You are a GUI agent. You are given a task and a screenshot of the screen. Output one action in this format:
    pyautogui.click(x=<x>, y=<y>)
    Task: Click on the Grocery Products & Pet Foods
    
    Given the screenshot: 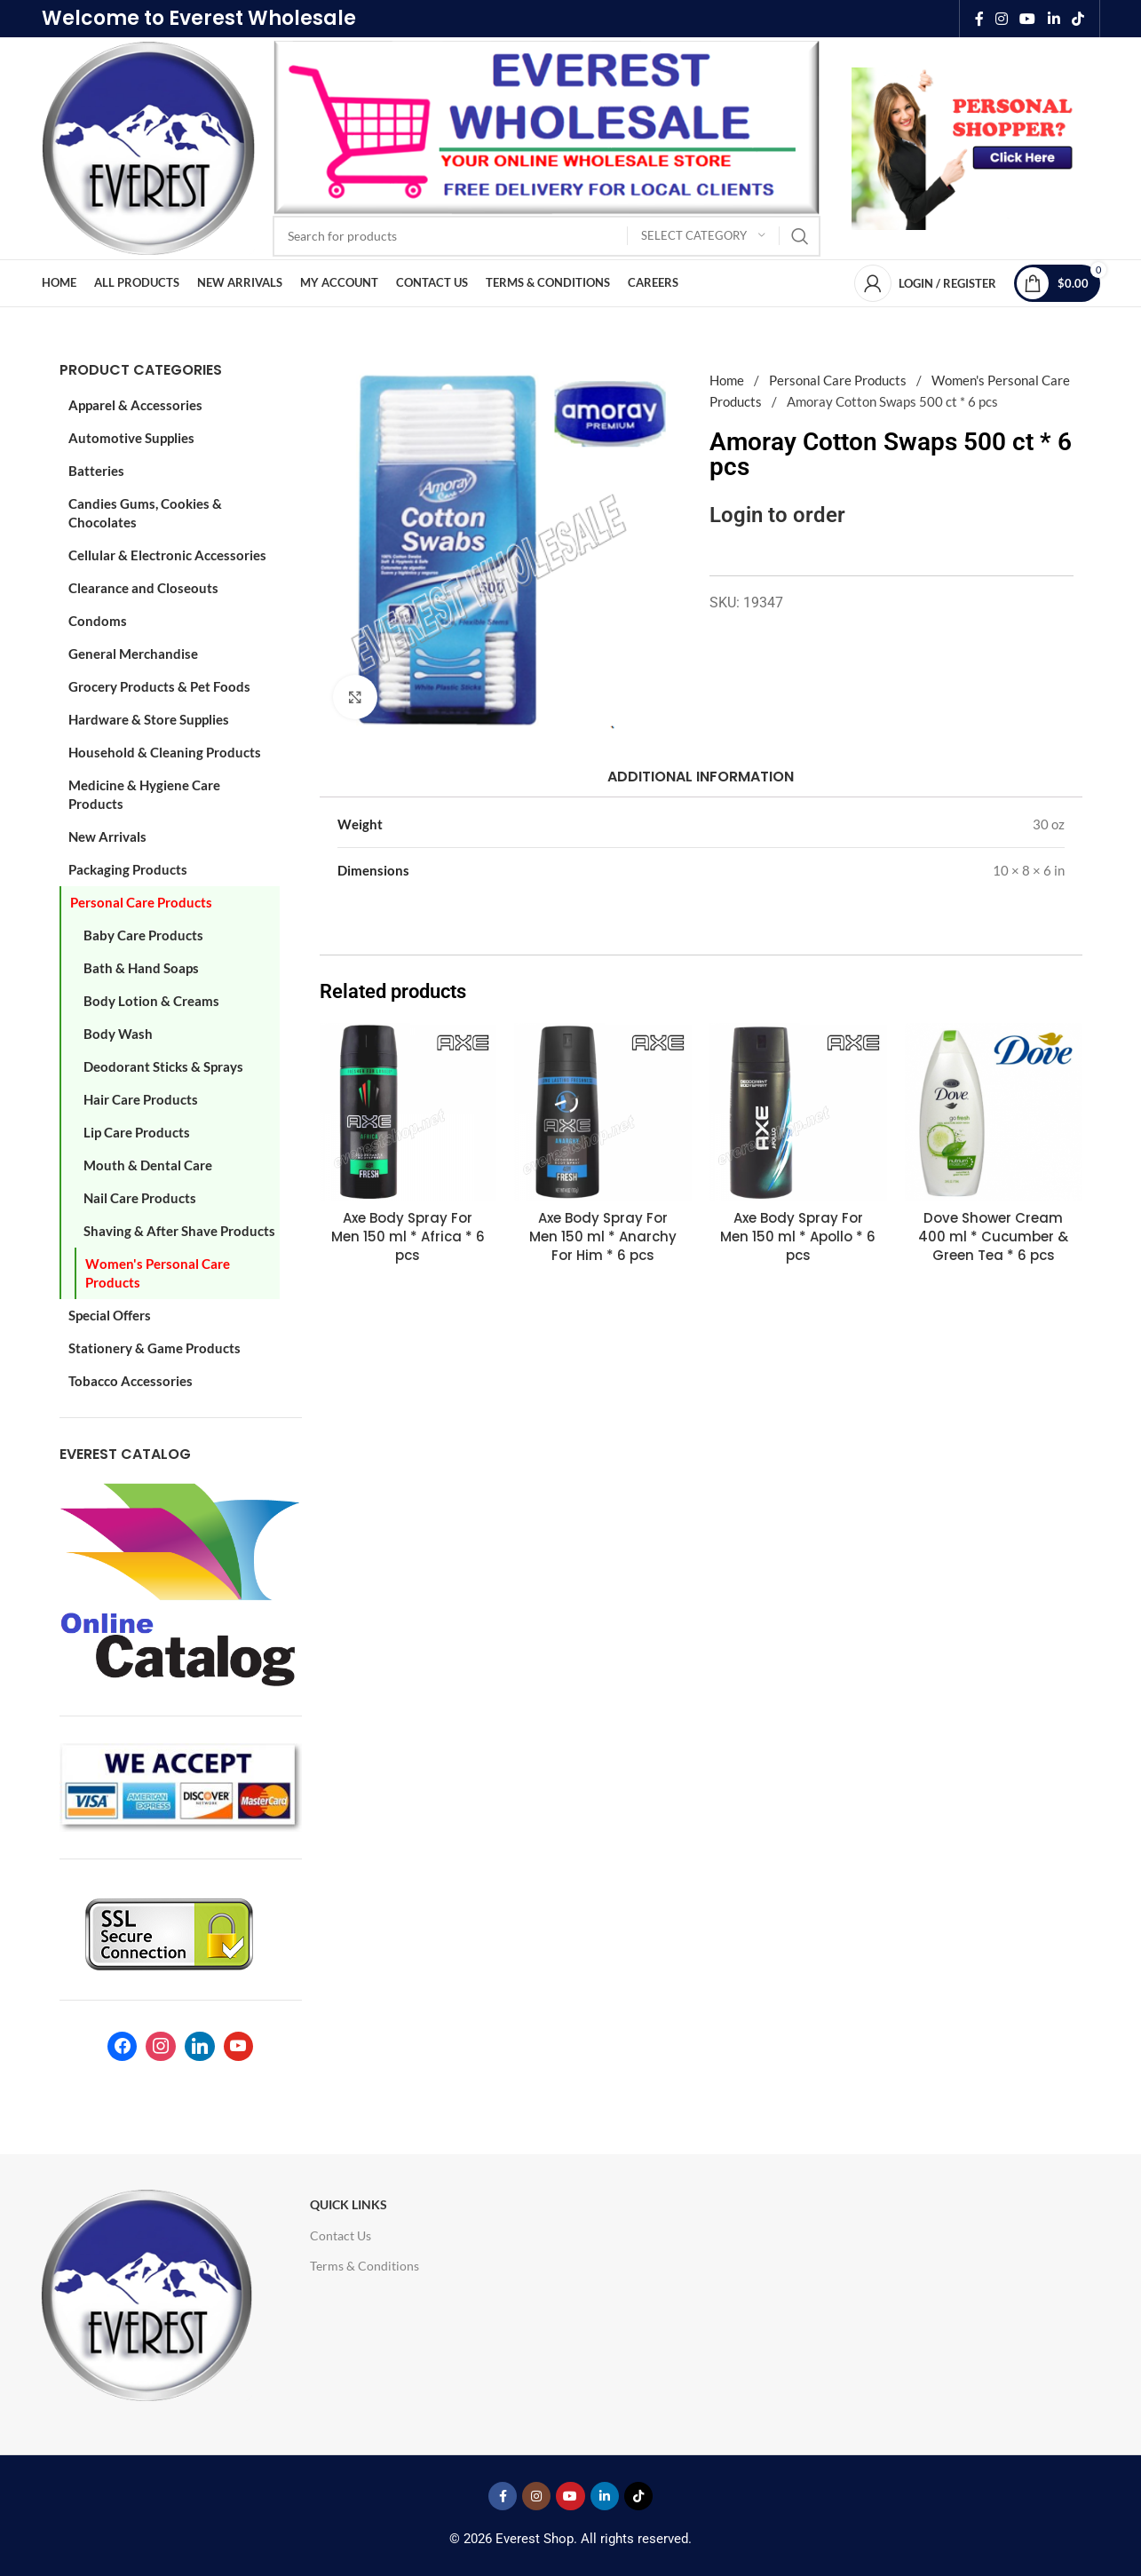 What is the action you would take?
    pyautogui.click(x=159, y=686)
    